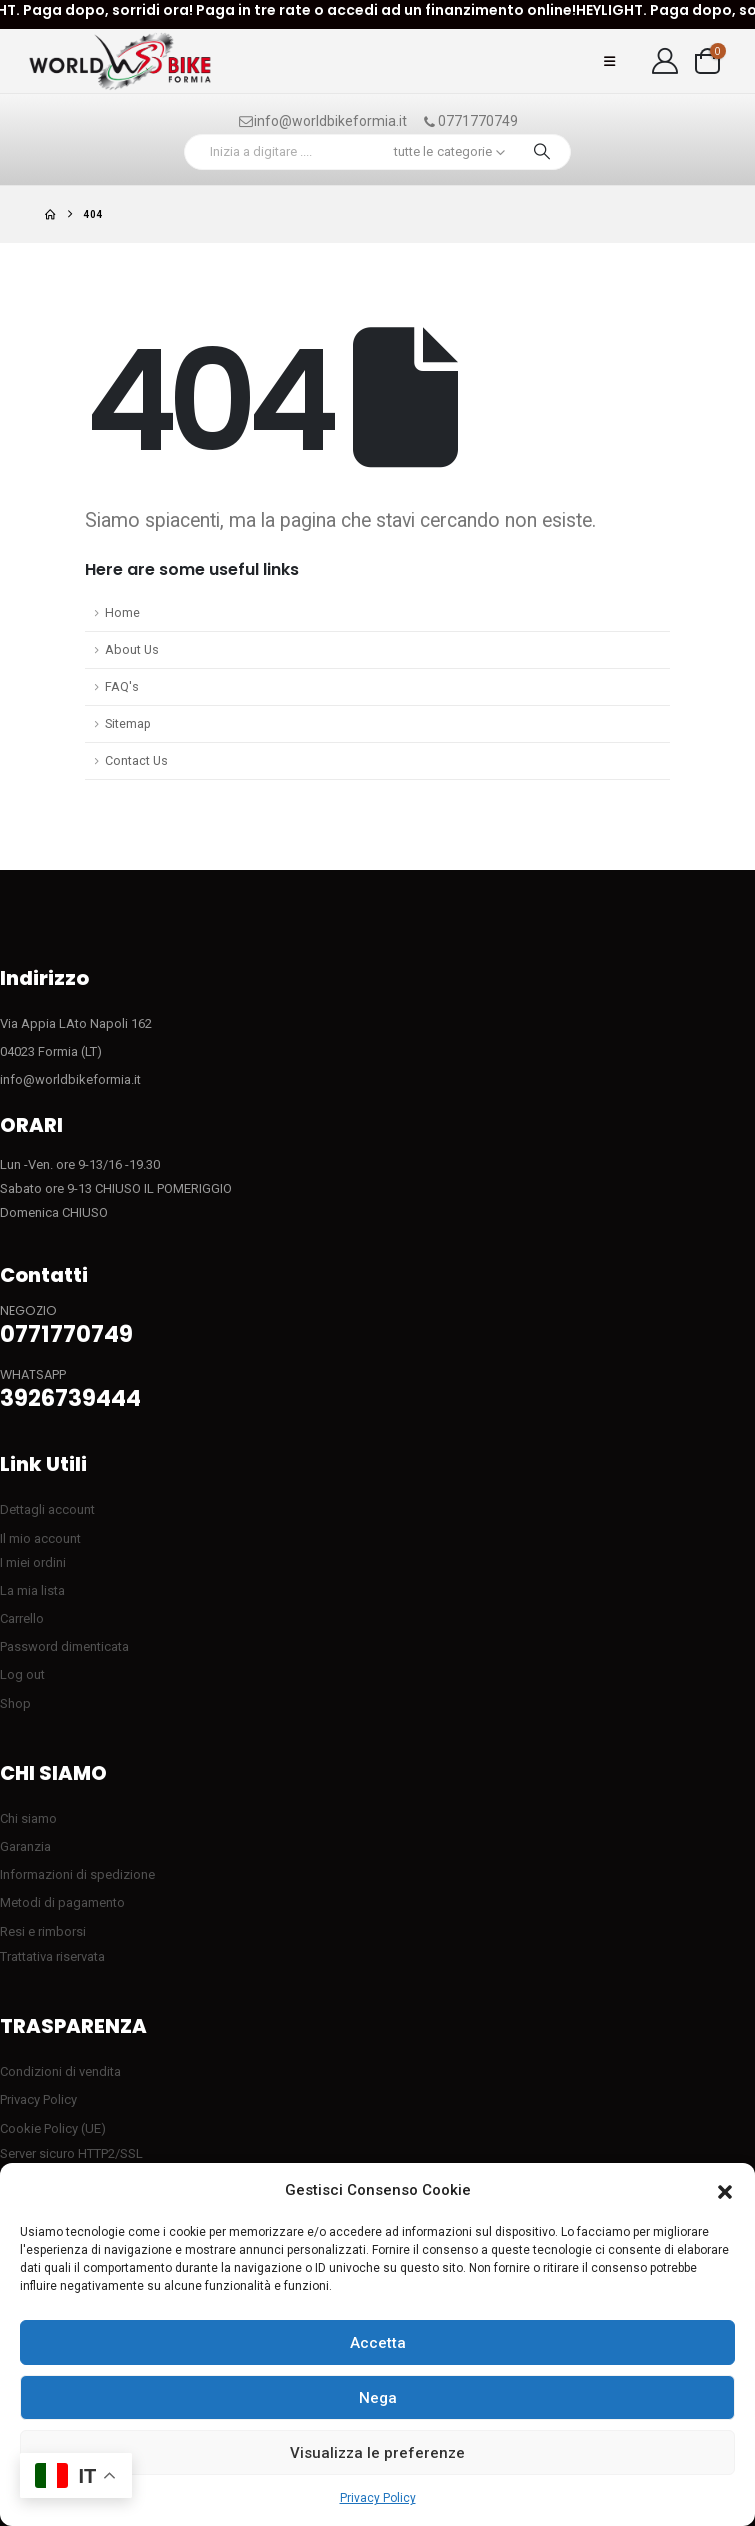  What do you see at coordinates (542, 152) in the screenshot?
I see `[Ricerca]` at bounding box center [542, 152].